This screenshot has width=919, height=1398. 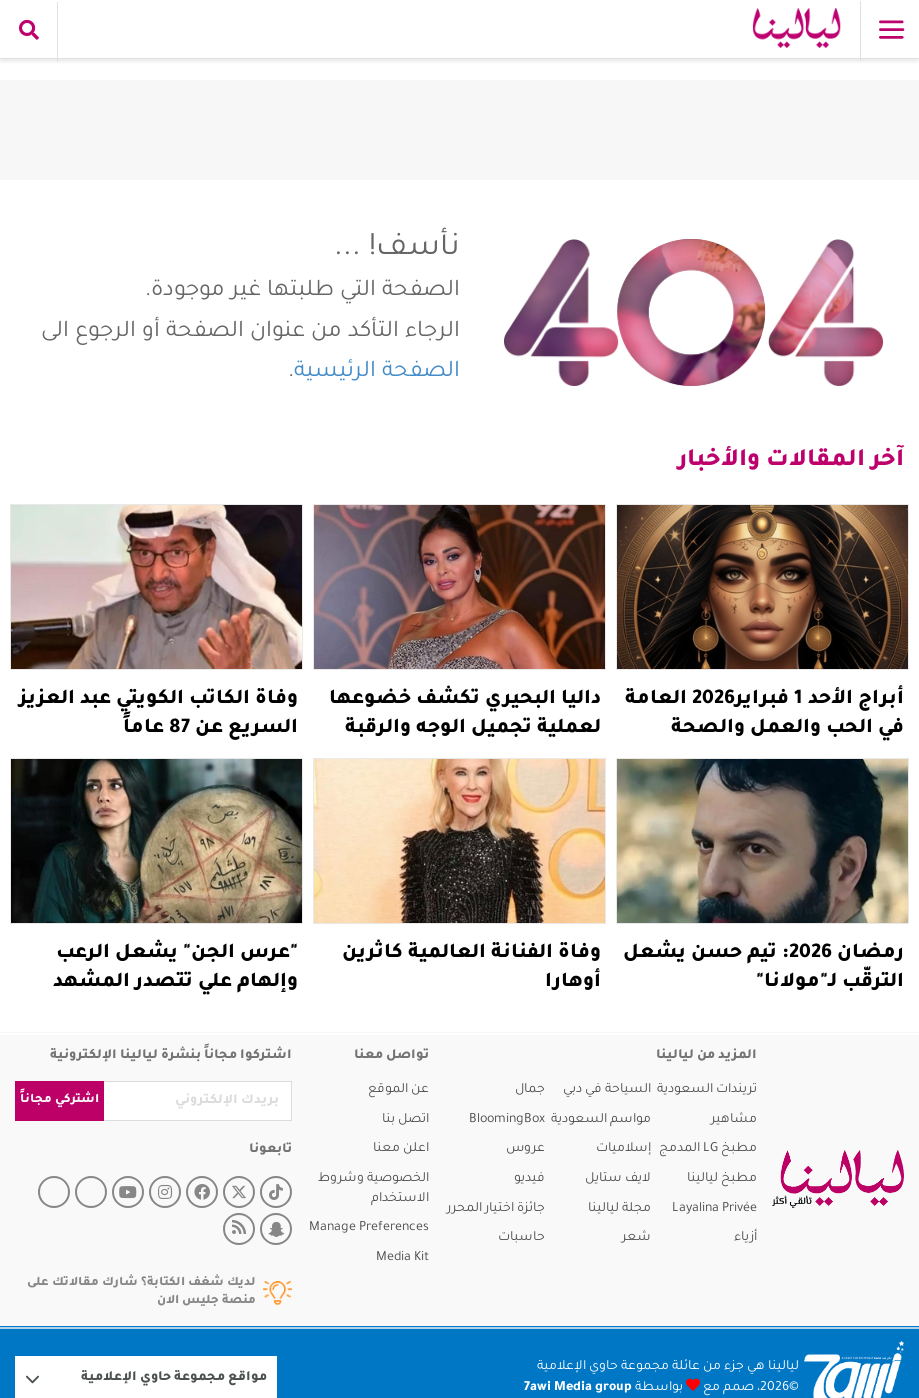 What do you see at coordinates (402, 1258) in the screenshot?
I see `Media Kit` at bounding box center [402, 1258].